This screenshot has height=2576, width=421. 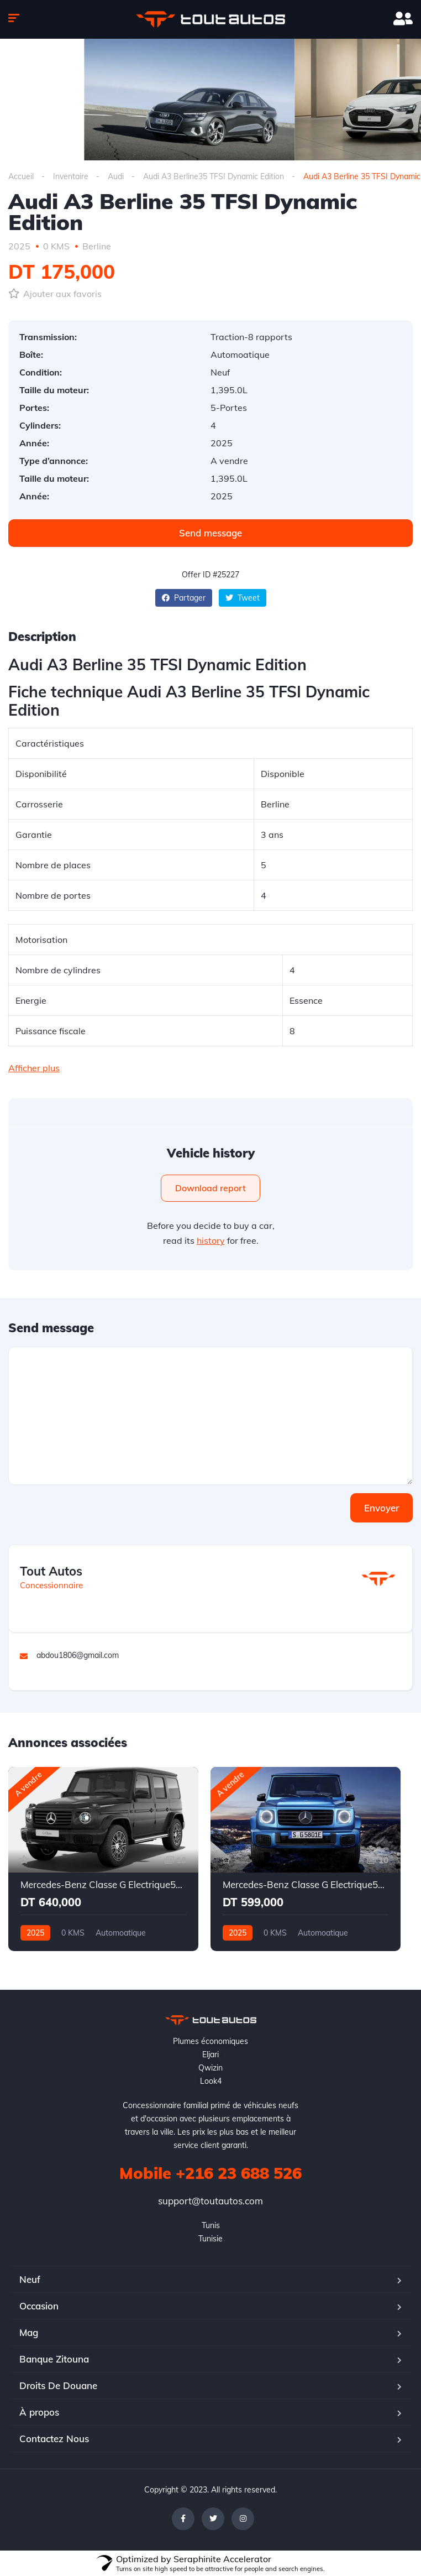 I want to click on Droits De Douane, so click(x=58, y=2385).